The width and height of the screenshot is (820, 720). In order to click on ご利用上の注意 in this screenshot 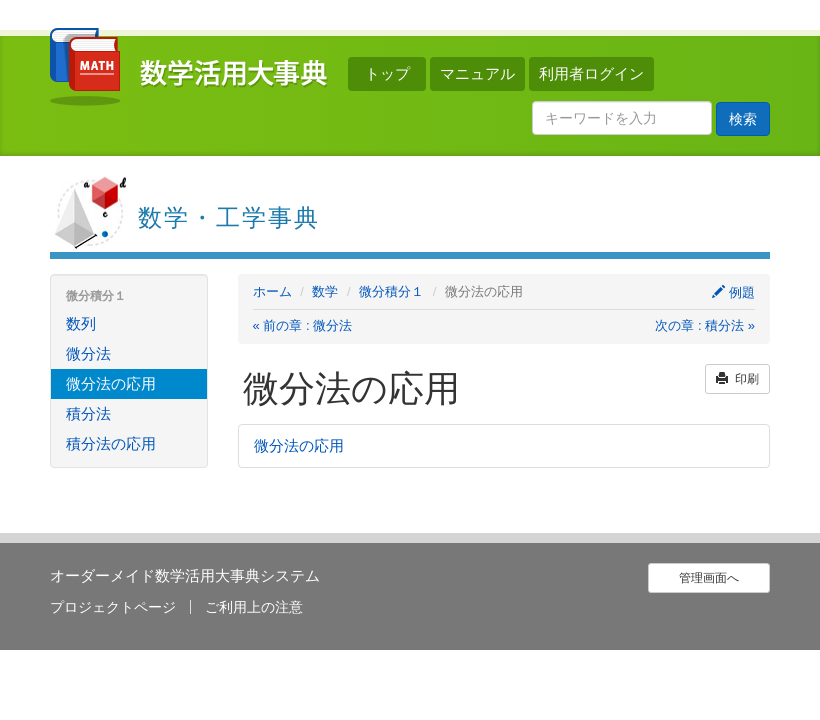, I will do `click(254, 607)`.